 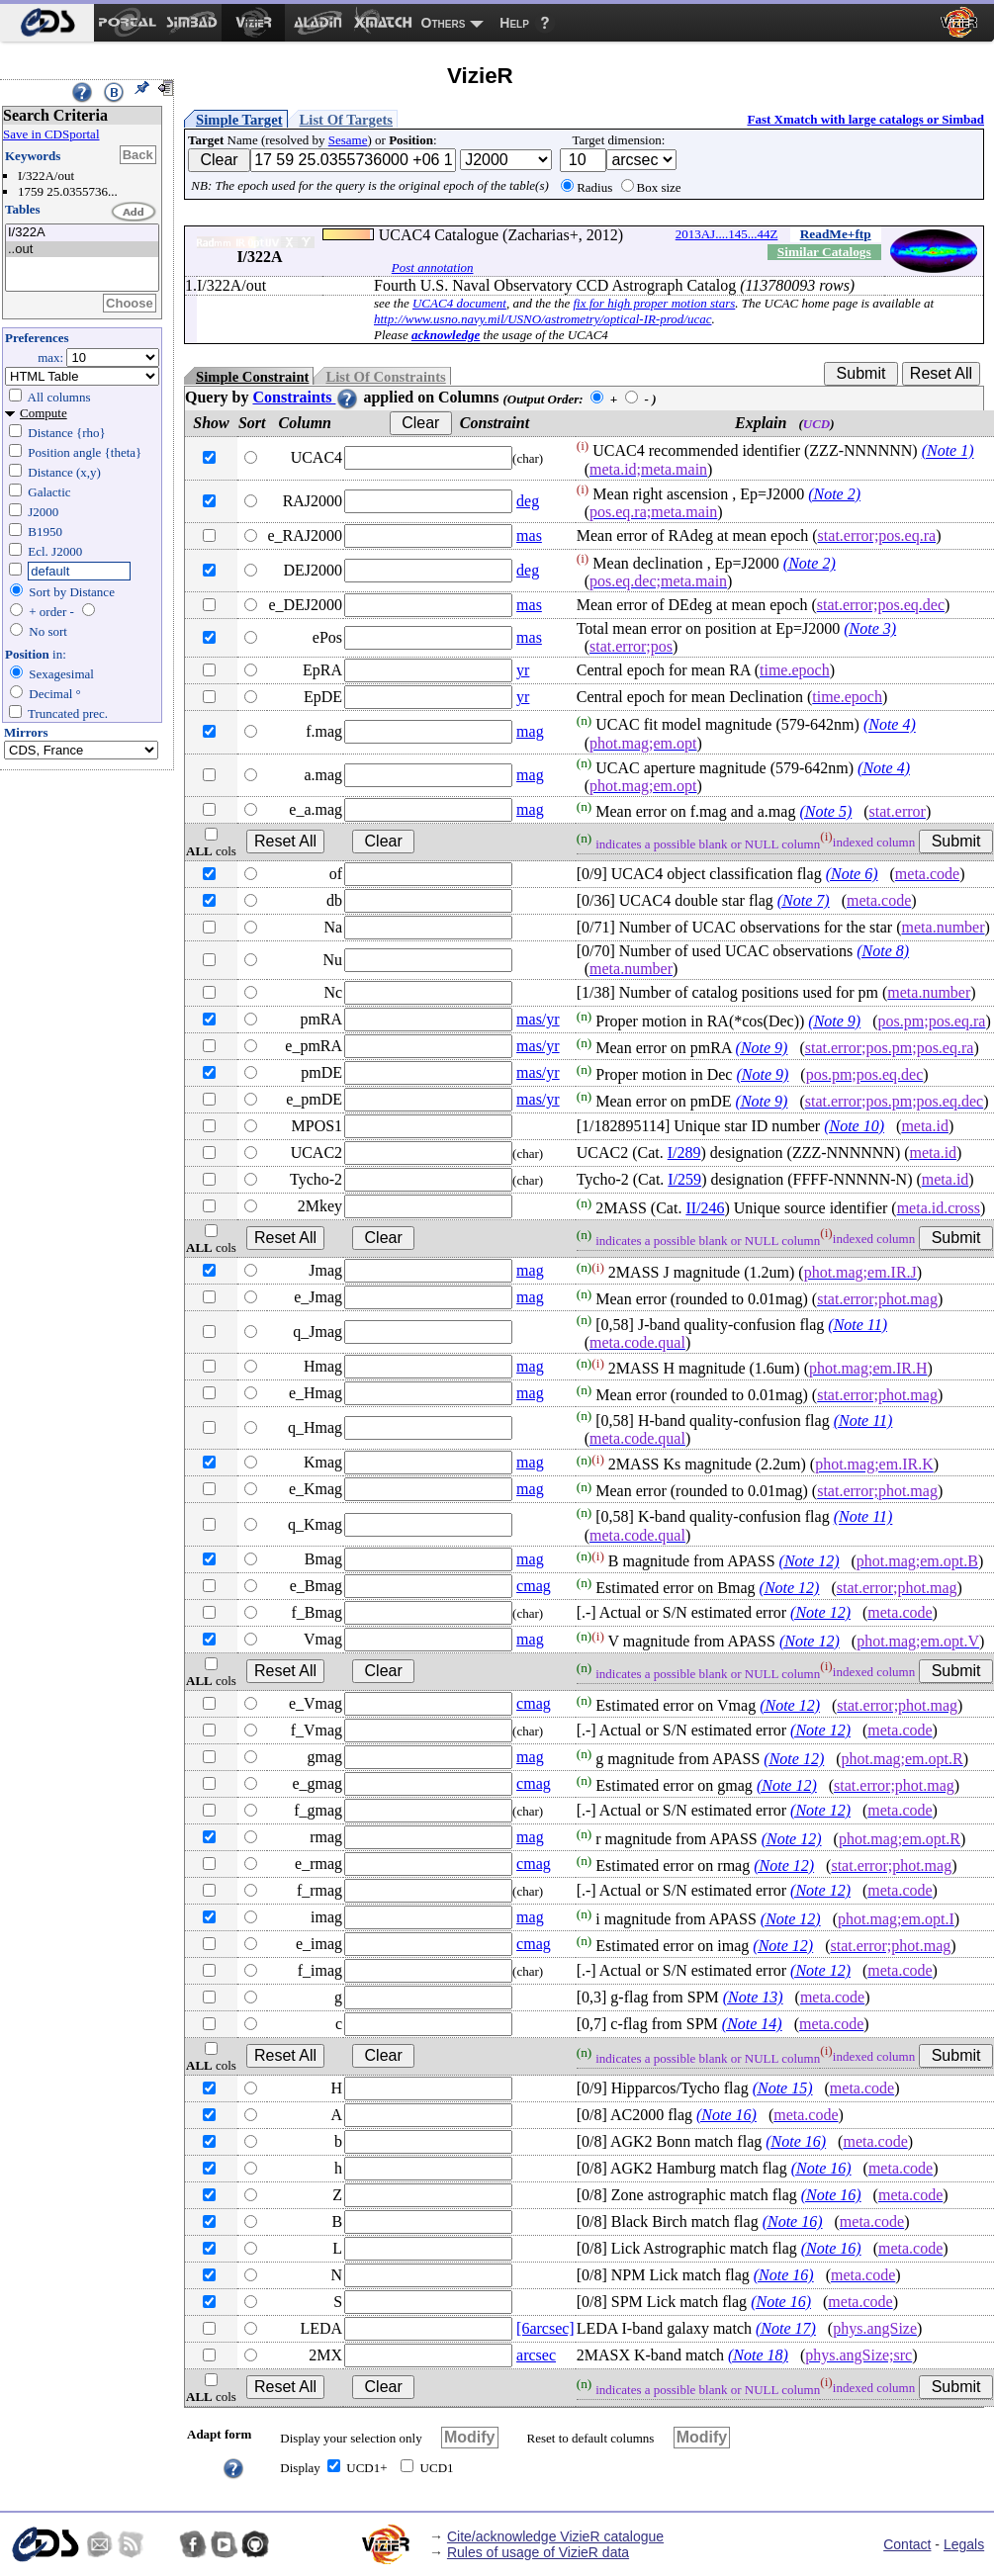 I want to click on Compute, so click(x=43, y=412).